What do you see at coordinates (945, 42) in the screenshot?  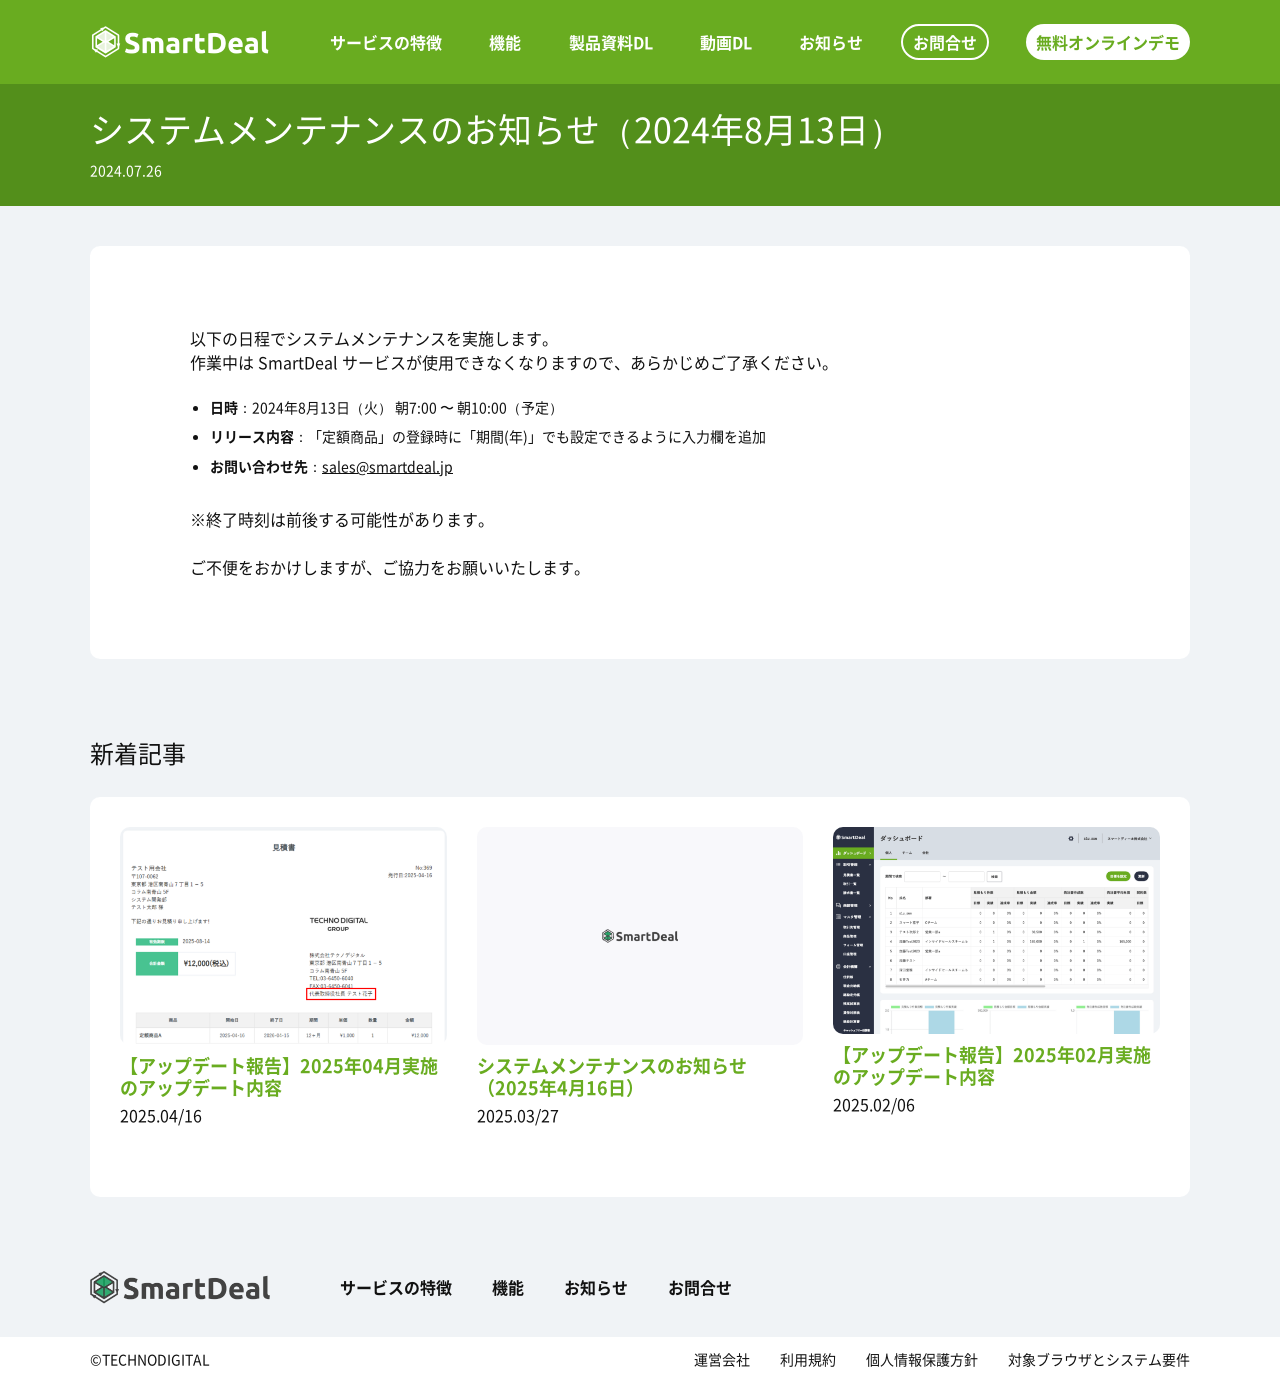 I see `お問合せ` at bounding box center [945, 42].